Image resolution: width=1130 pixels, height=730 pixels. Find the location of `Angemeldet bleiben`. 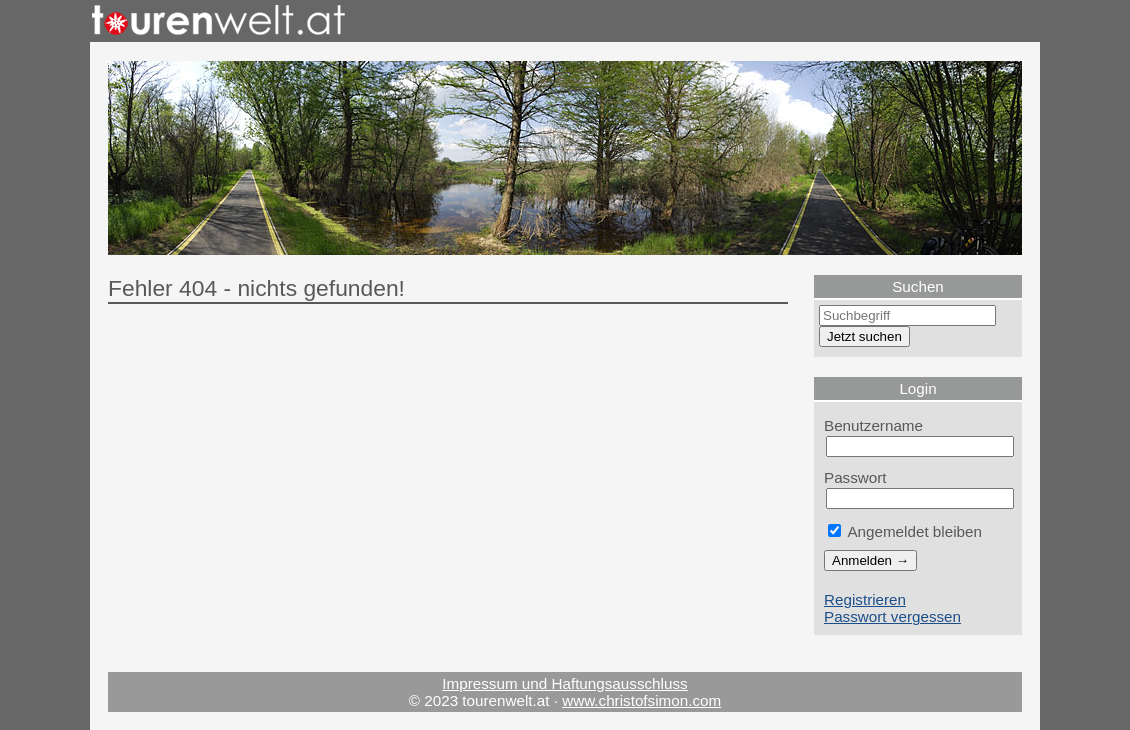

Angemeldet bleiben is located at coordinates (905, 531).